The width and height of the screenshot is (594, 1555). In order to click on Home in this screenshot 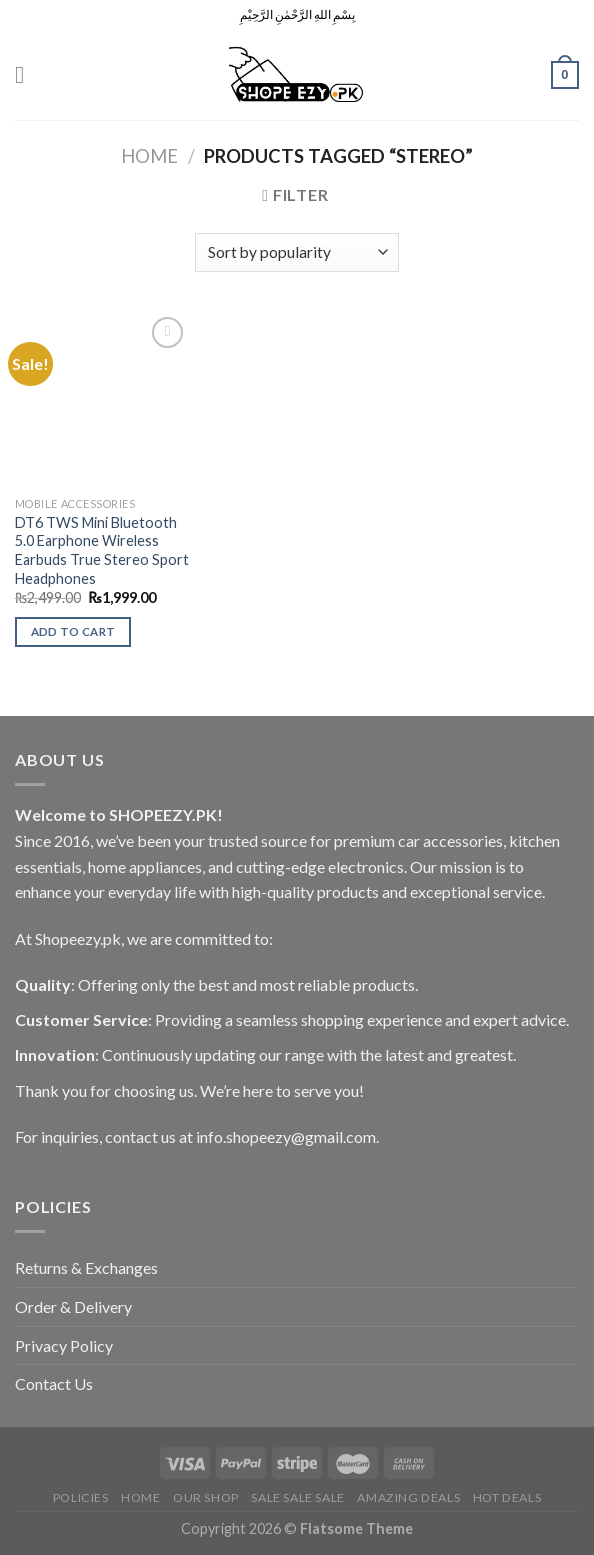, I will do `click(149, 156)`.